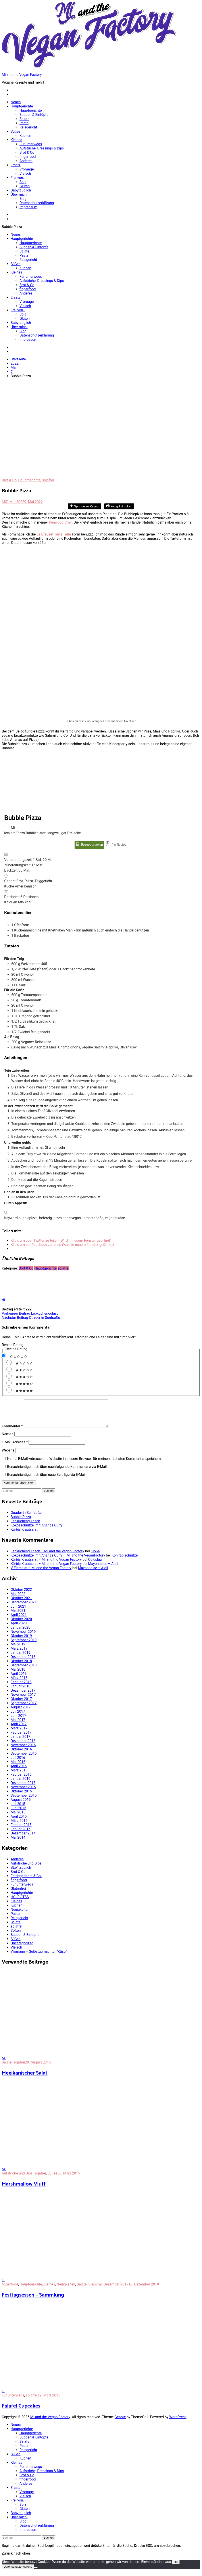 This screenshot has width=202, height=2576. I want to click on Vleisch, so click(25, 173).